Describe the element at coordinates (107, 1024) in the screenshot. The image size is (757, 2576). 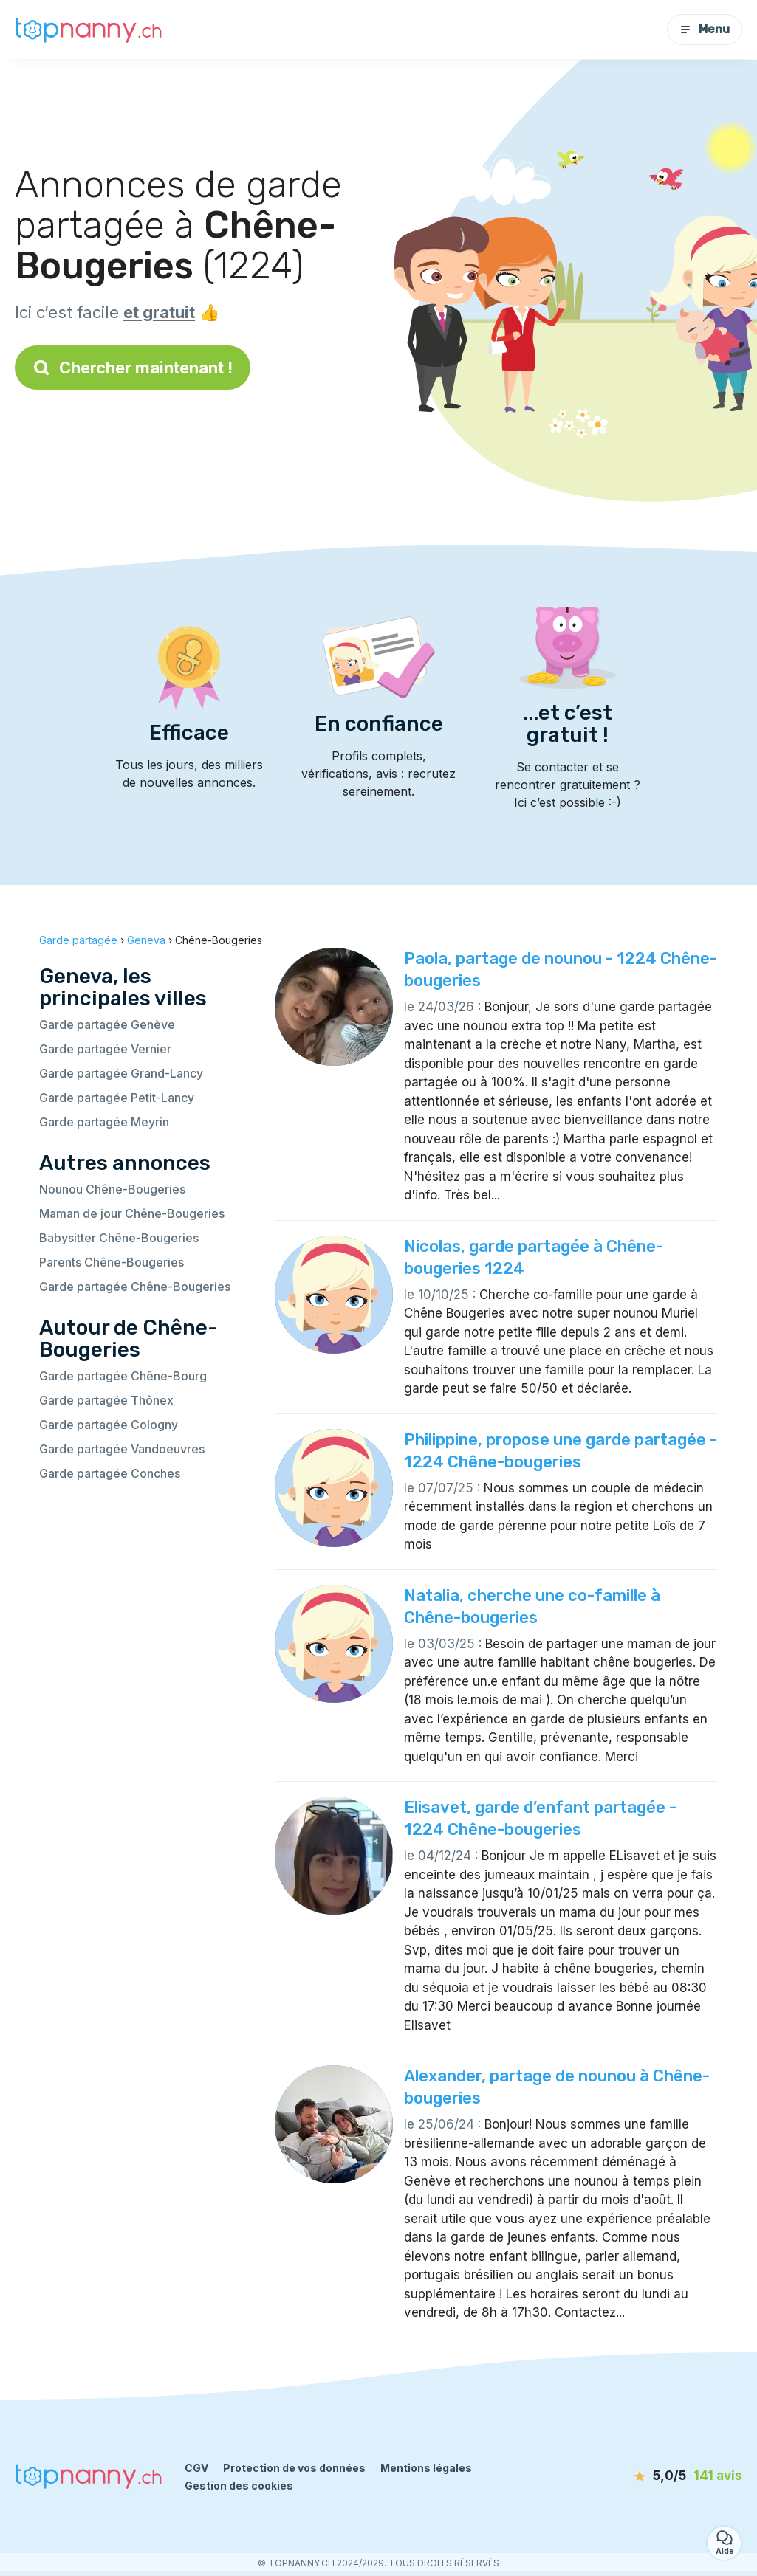
I see `Garde partagée Genève` at that location.